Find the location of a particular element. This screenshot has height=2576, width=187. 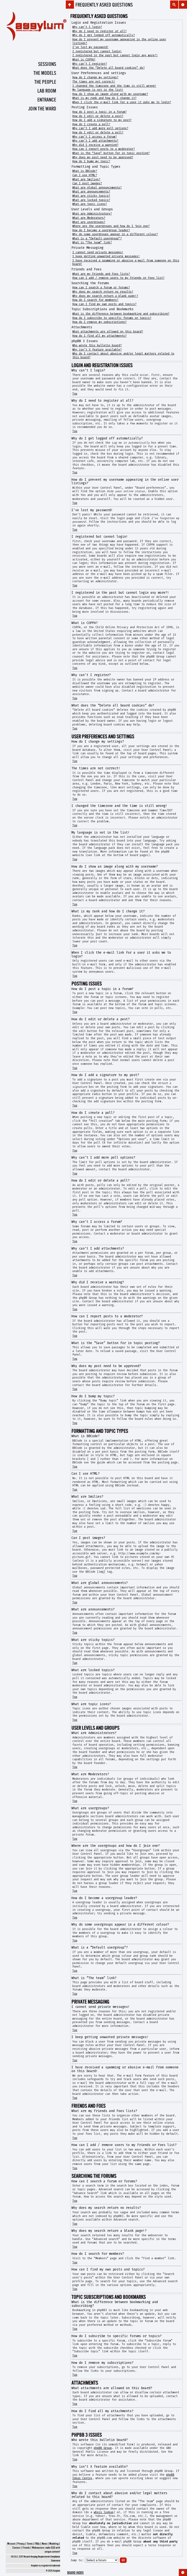

Why can’t I register? is located at coordinates (89, 63).